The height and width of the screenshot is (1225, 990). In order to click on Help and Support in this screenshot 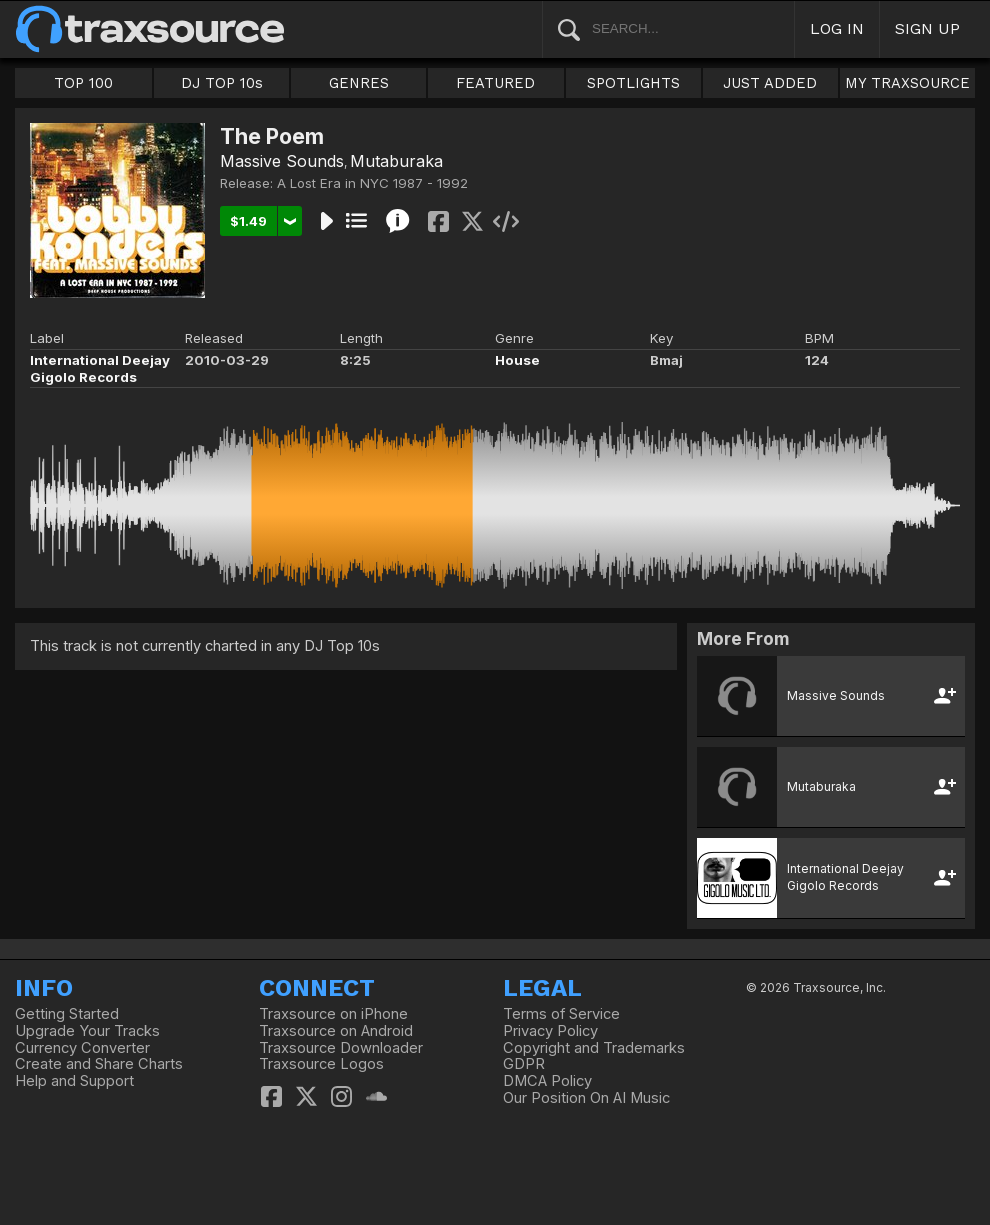, I will do `click(74, 1081)`.